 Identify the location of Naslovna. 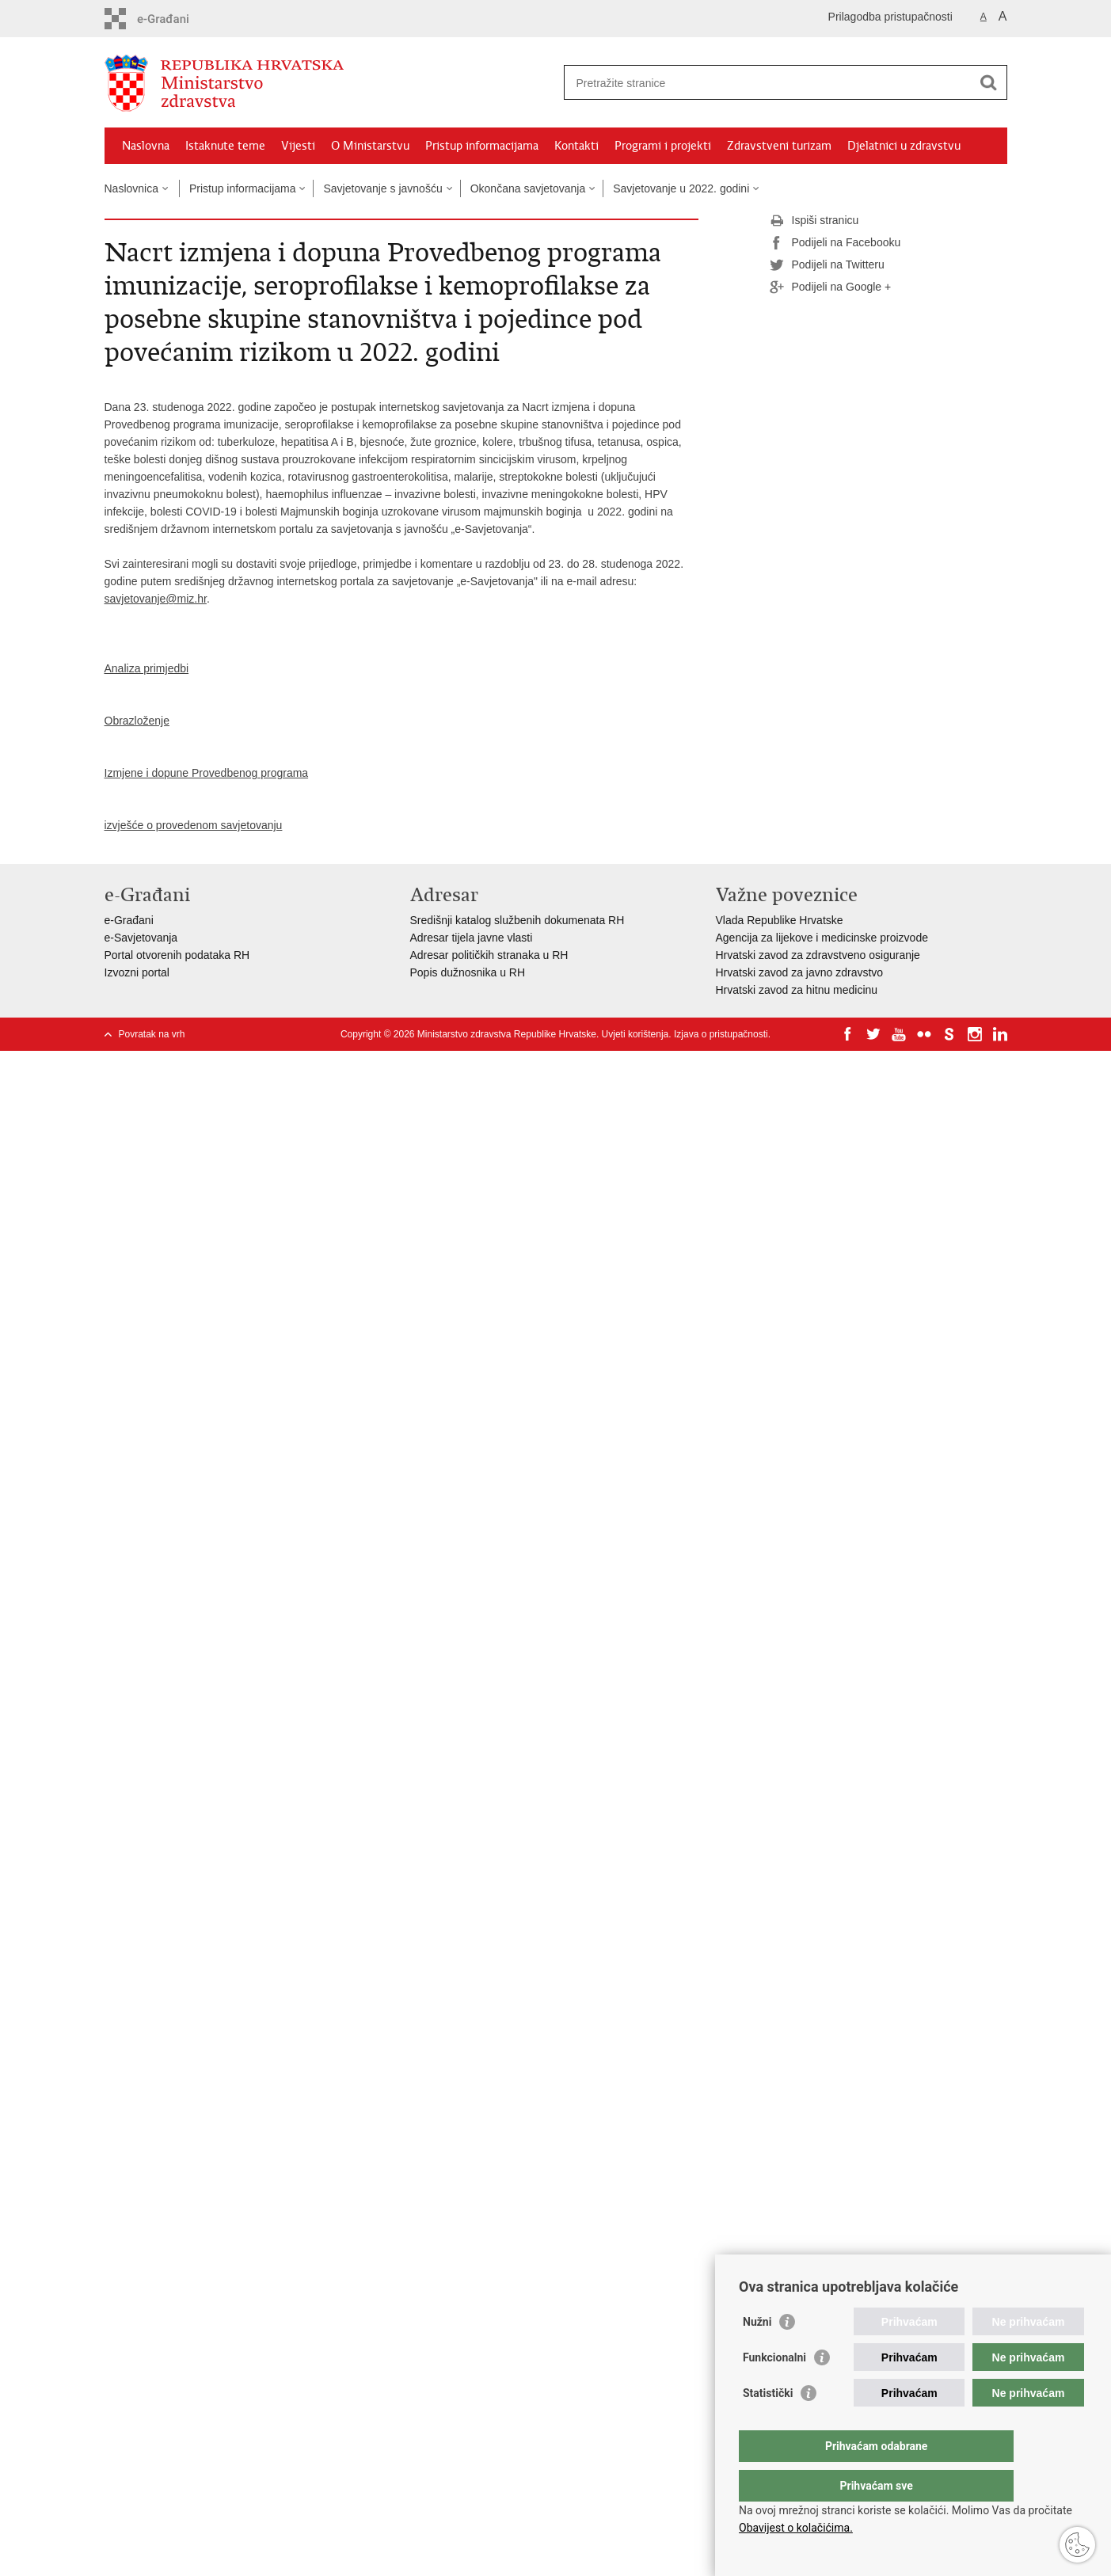
(145, 146).